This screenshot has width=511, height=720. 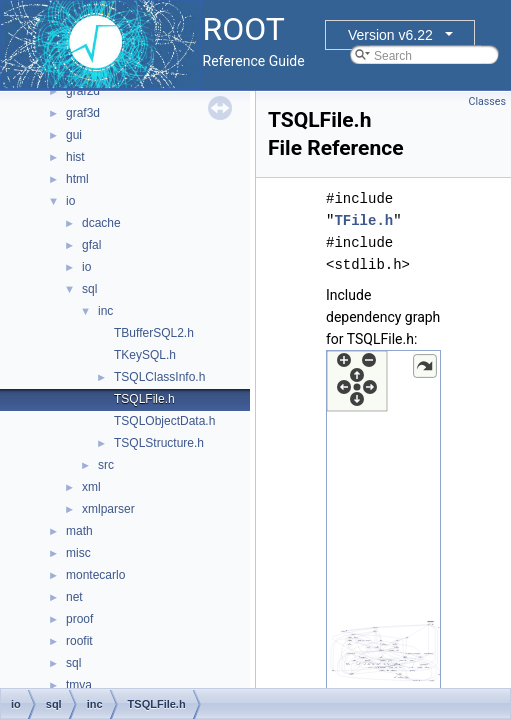 I want to click on TSQLClassInfo.h, so click(x=159, y=377).